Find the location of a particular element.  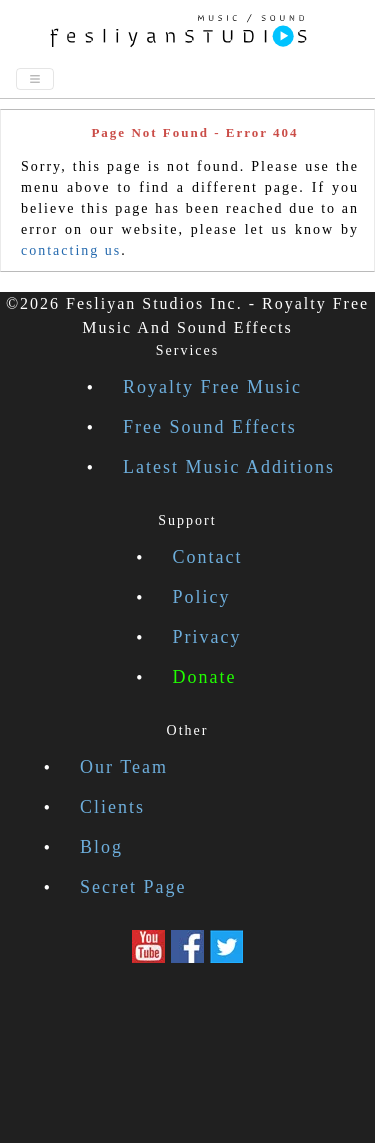

Free Sound Effects is located at coordinates (210, 427).